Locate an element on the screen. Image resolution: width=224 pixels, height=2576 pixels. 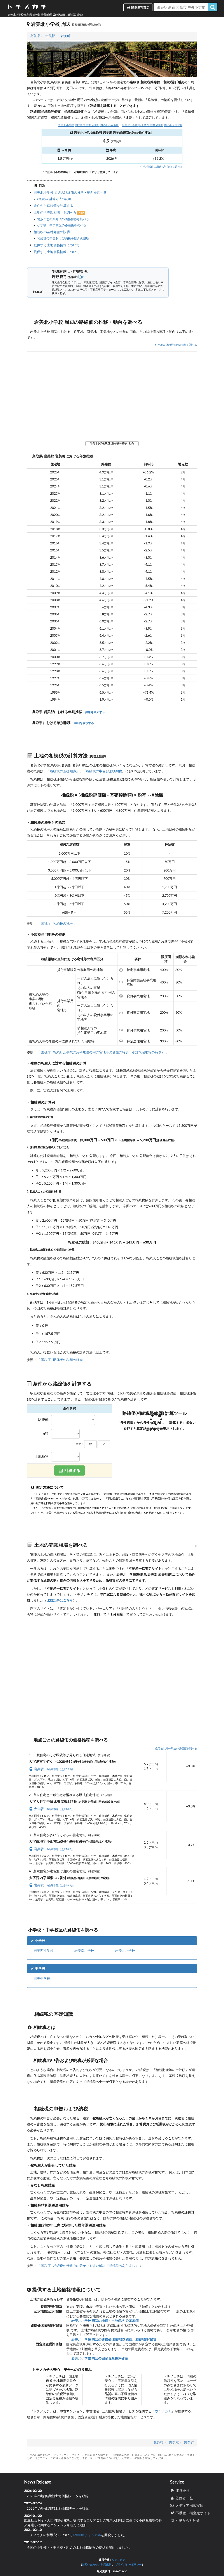
相続税の基礎知識の説明 is located at coordinates (52, 232).